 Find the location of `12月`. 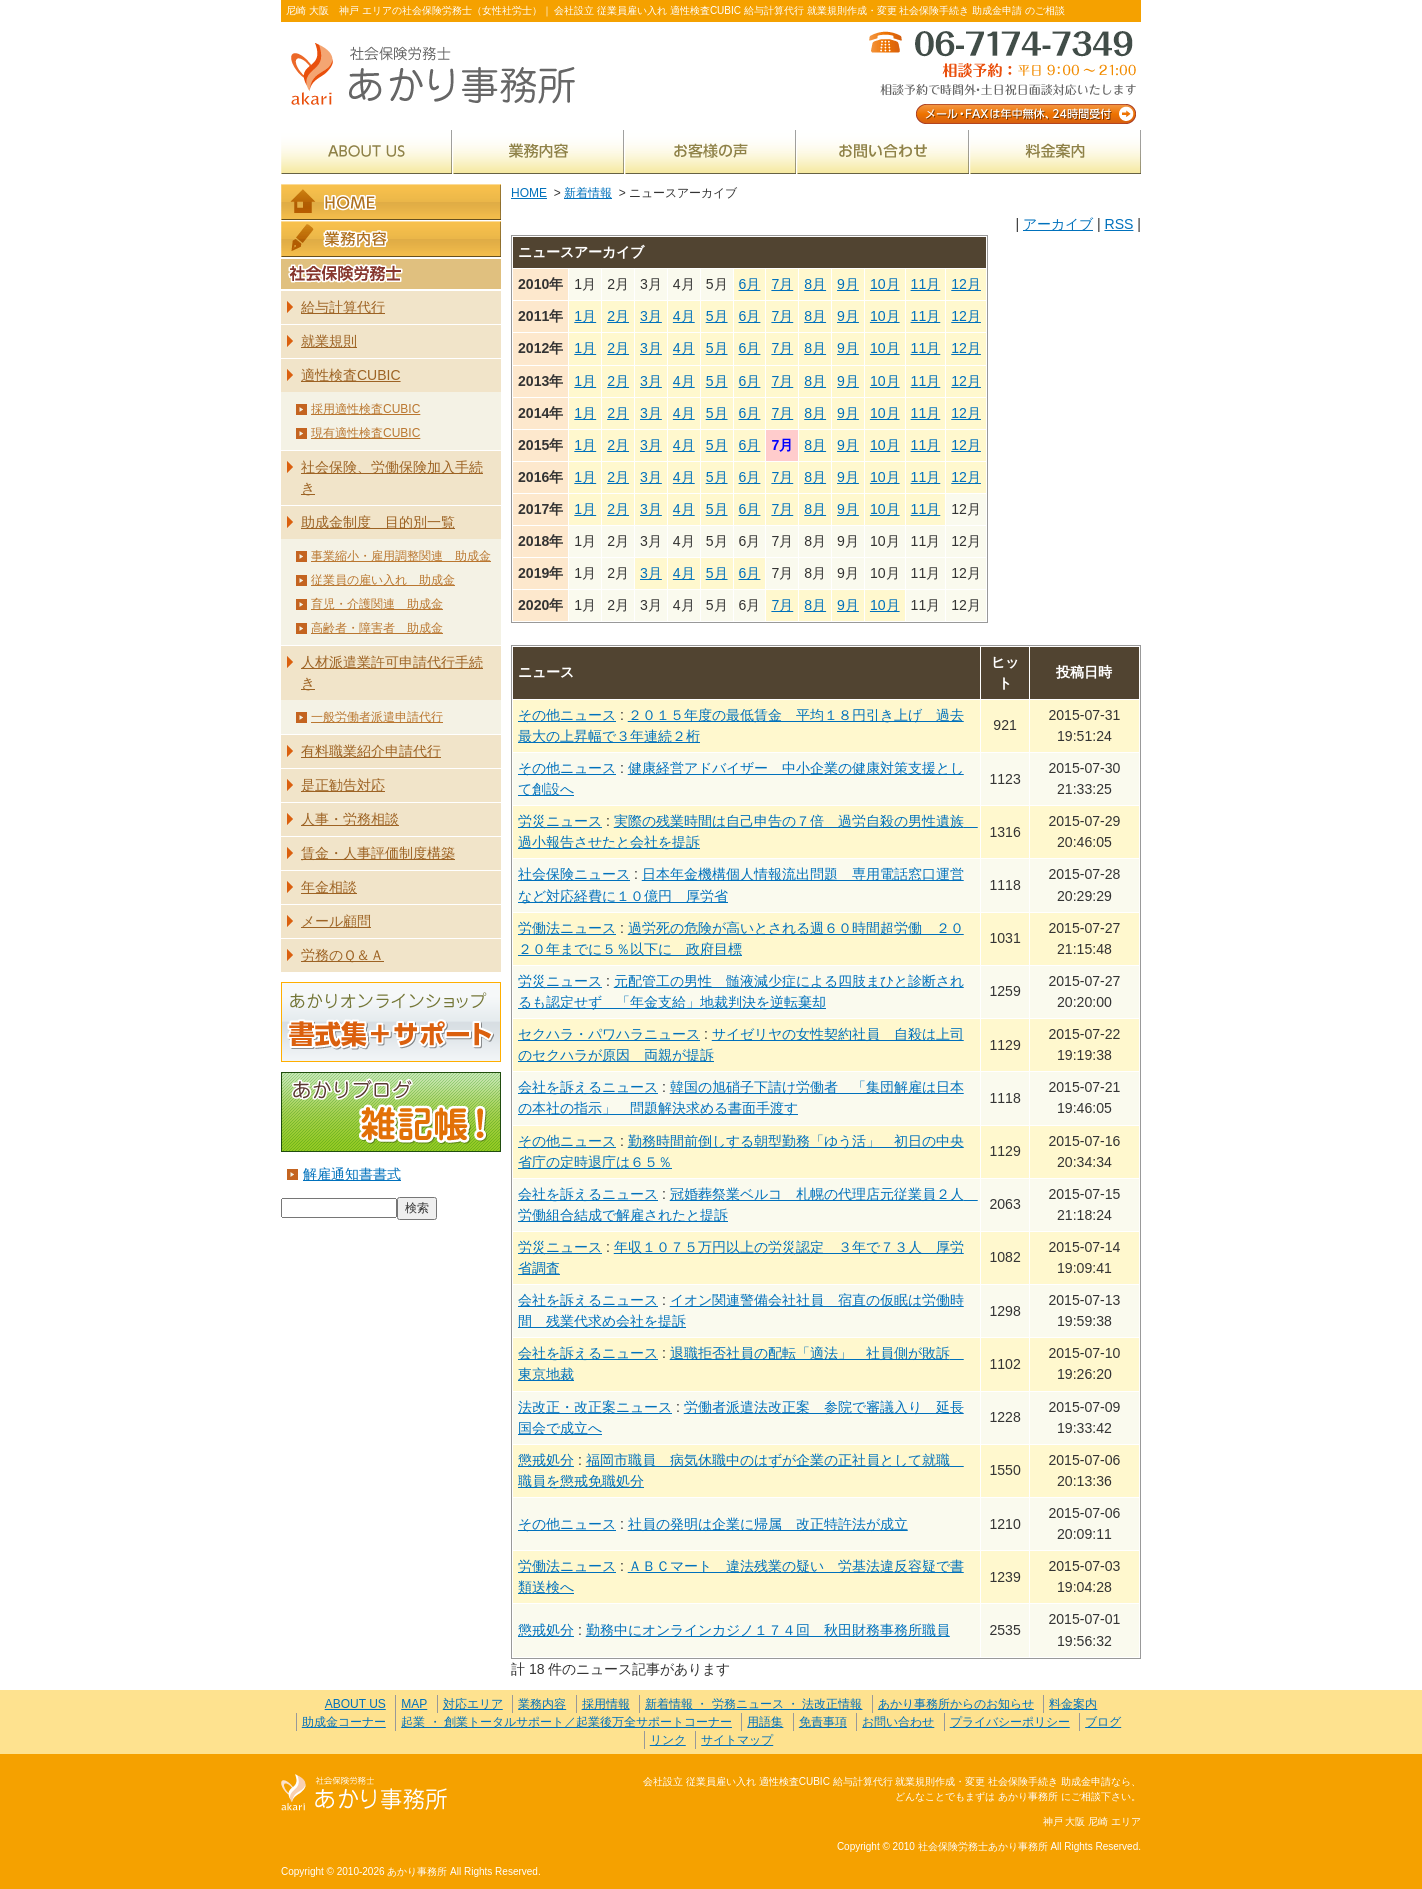

12月 is located at coordinates (966, 284).